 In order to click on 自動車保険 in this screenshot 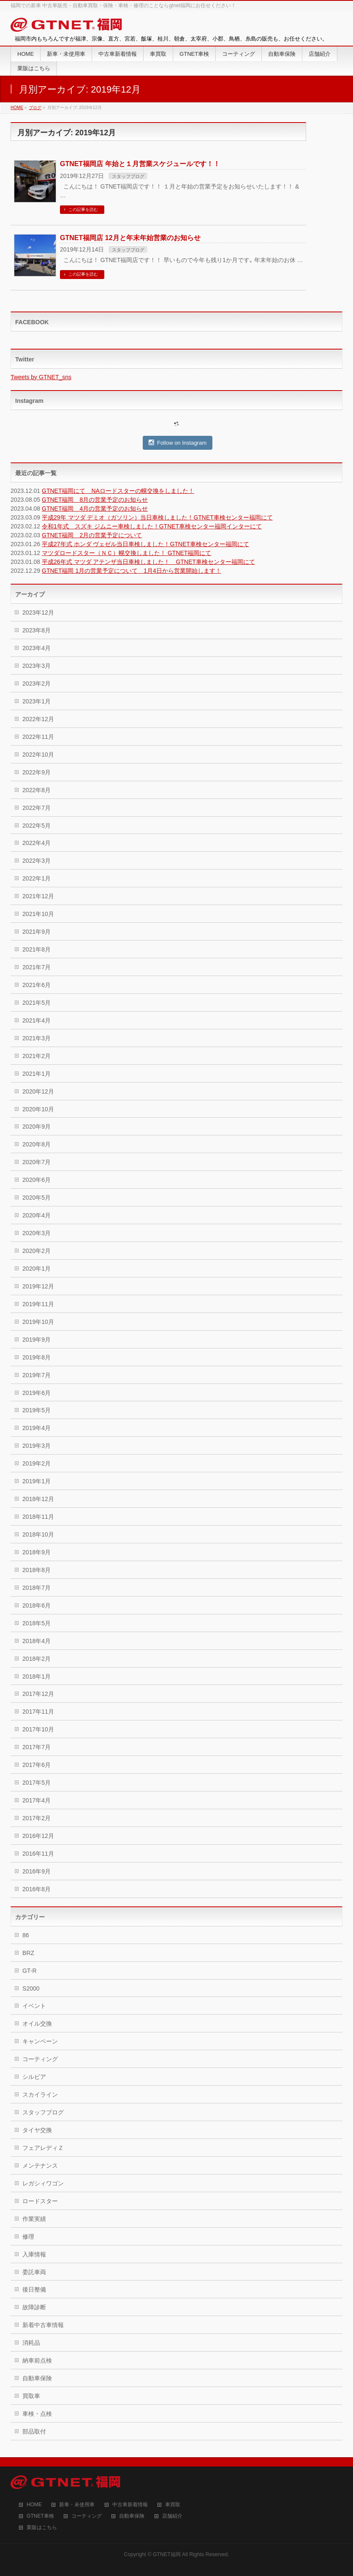, I will do `click(37, 2378)`.